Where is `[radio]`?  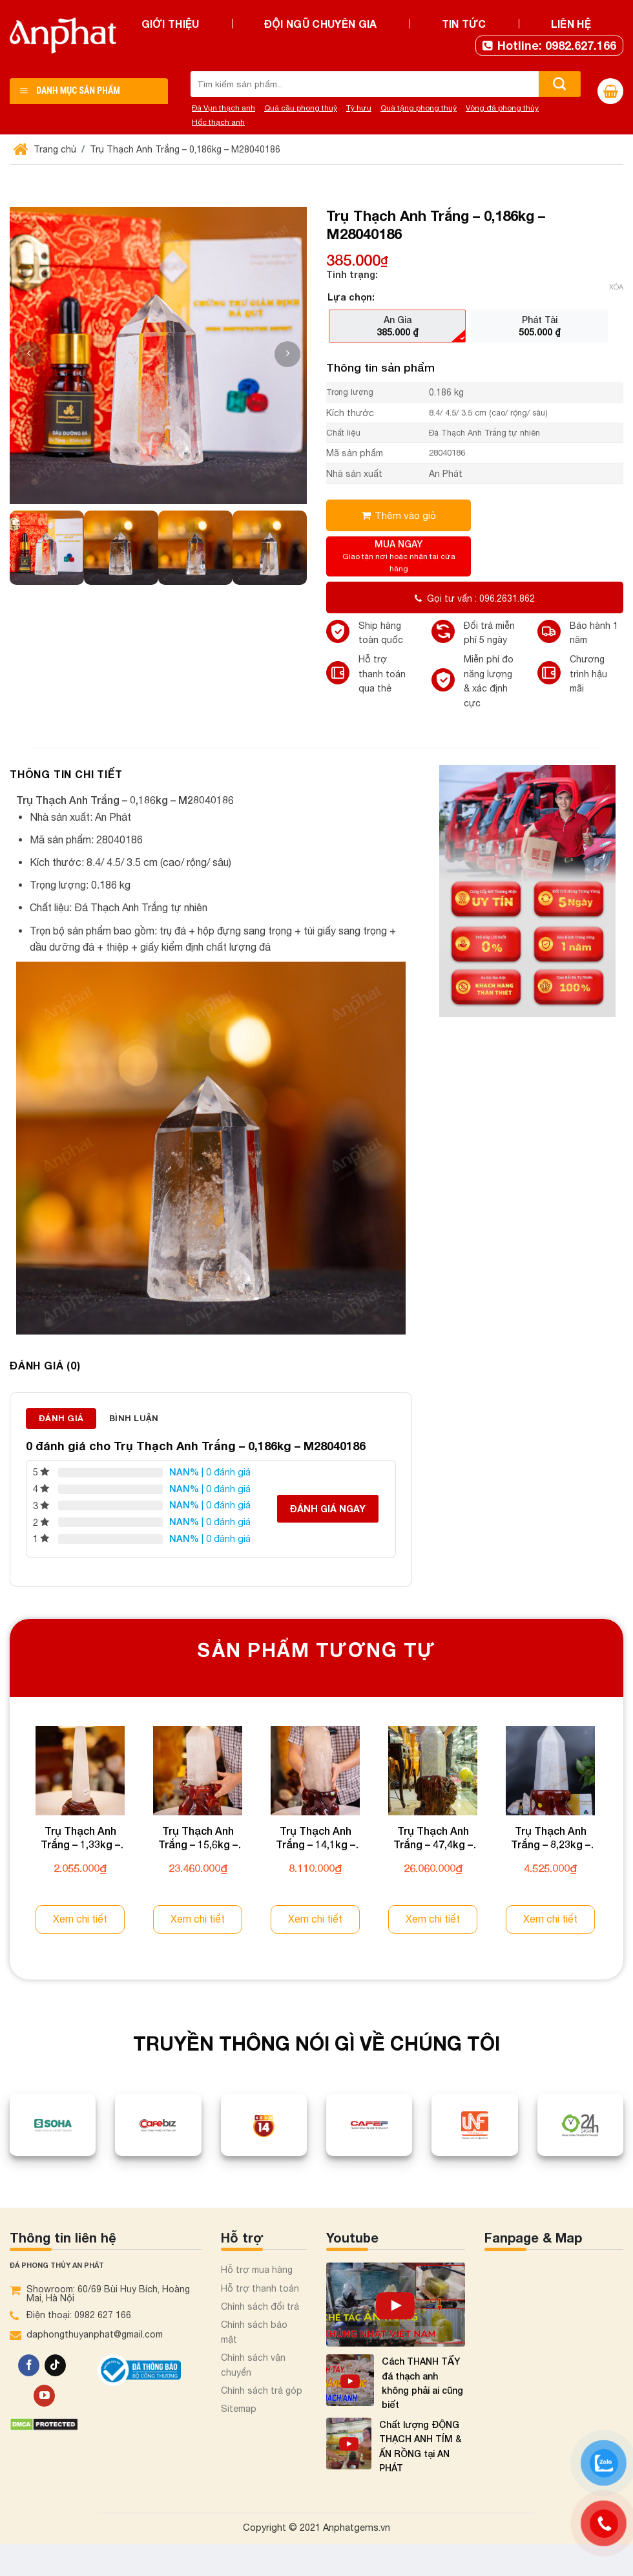 [radio] is located at coordinates (397, 326).